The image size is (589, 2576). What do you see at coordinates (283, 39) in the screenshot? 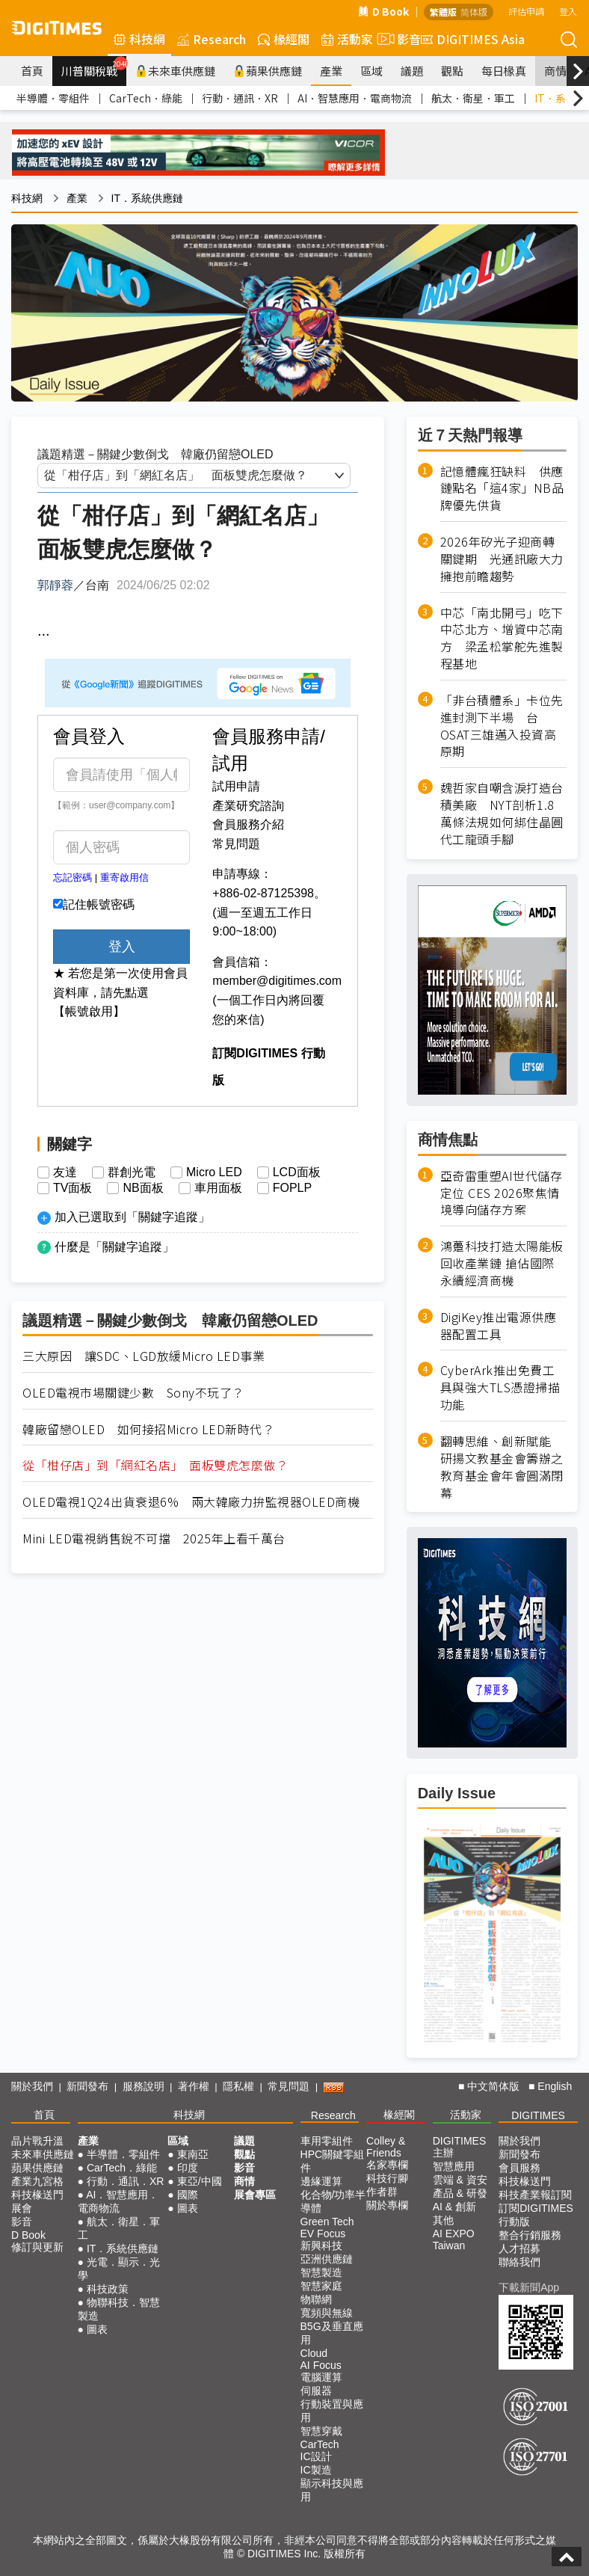
I see `椽經閣` at bounding box center [283, 39].